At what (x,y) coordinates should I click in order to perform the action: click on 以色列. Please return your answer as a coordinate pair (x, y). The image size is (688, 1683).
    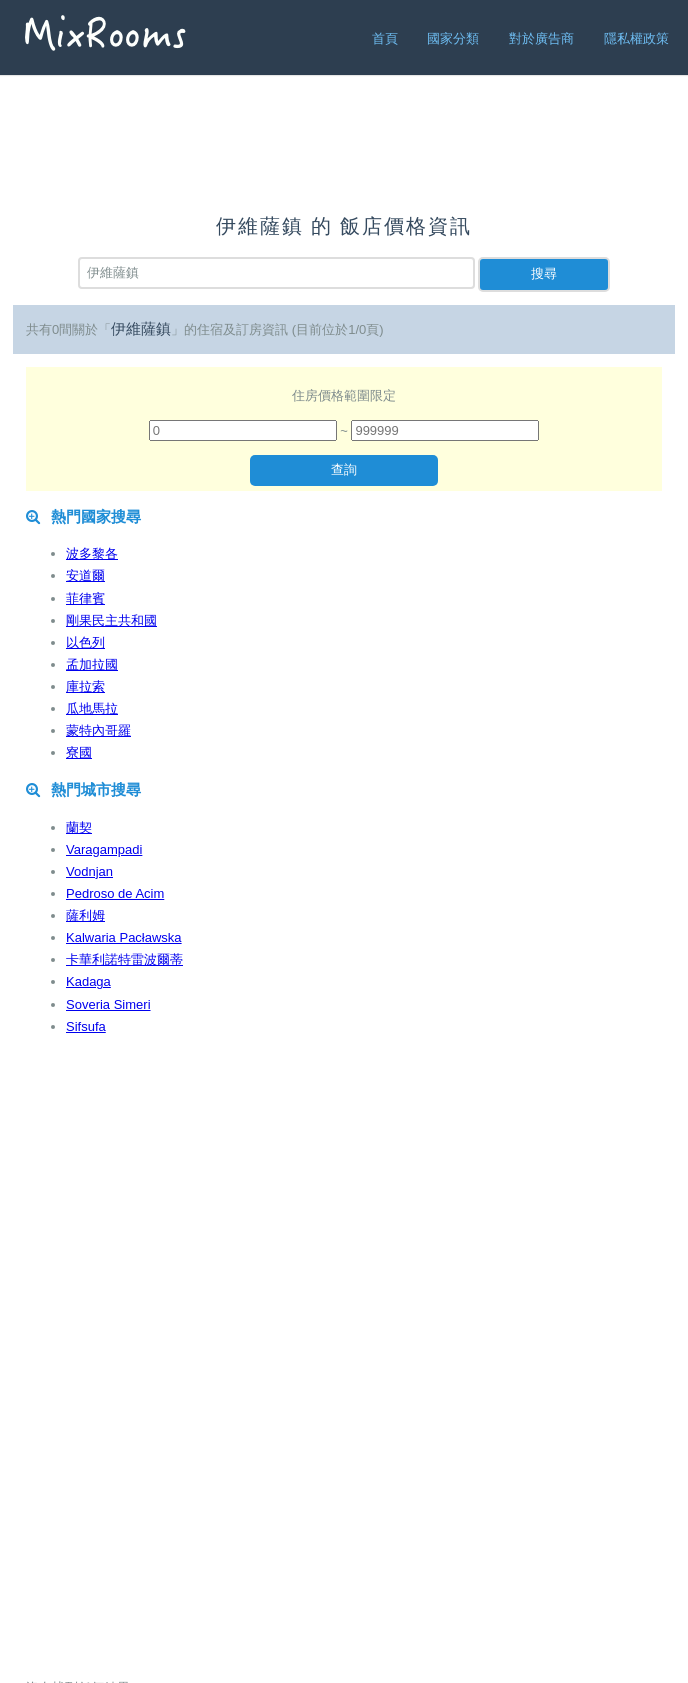
    Looking at the image, I should click on (85, 642).